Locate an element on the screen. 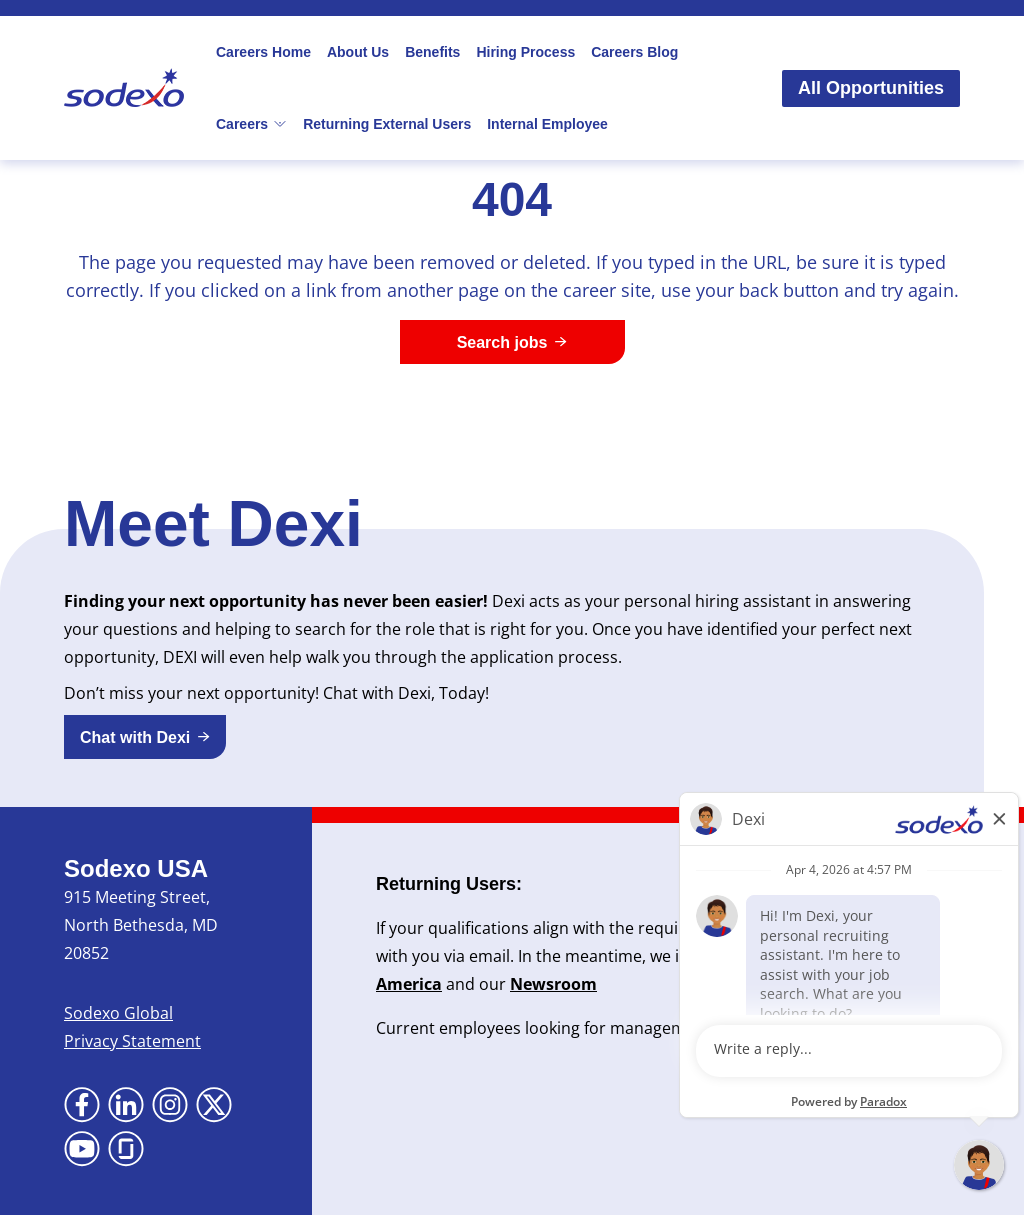 The image size is (1024, 1215). [Go to Sodexo site] is located at coordinates (124, 88).